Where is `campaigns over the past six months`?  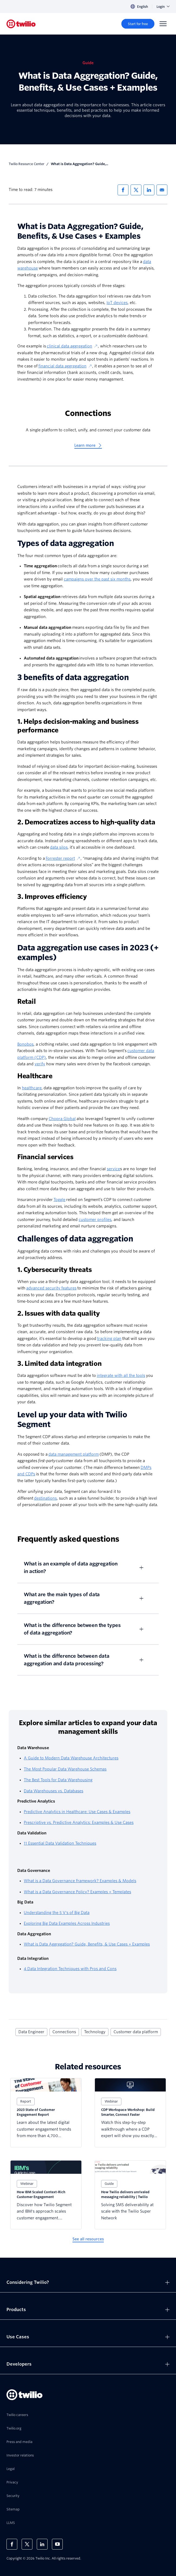
campaigns over the past six months is located at coordinates (97, 579).